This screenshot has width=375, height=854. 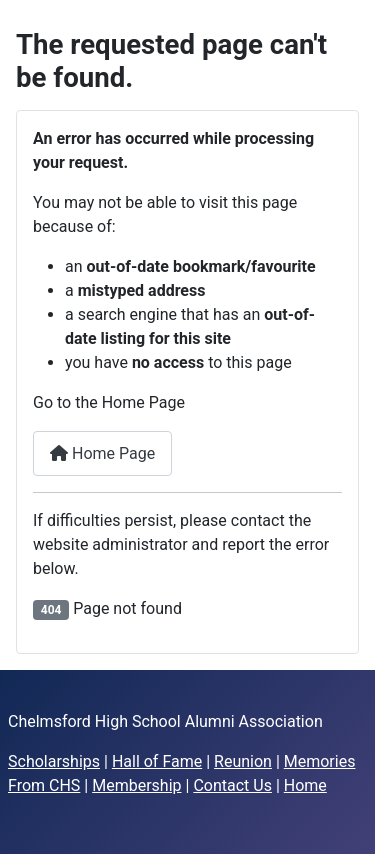 What do you see at coordinates (102, 453) in the screenshot?
I see `Home Page` at bounding box center [102, 453].